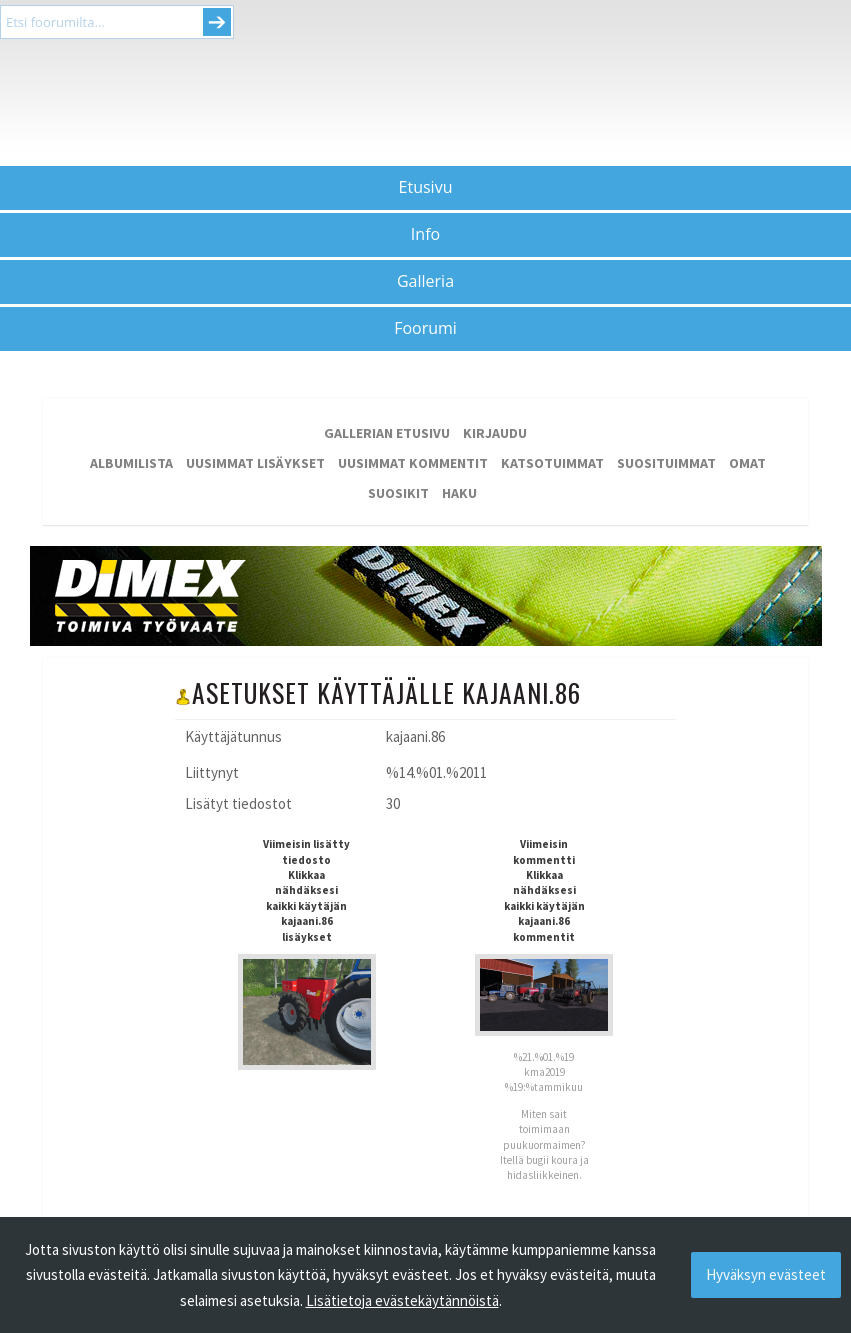 This screenshot has width=851, height=1333. Describe the element at coordinates (426, 187) in the screenshot. I see `Etusivu` at that location.